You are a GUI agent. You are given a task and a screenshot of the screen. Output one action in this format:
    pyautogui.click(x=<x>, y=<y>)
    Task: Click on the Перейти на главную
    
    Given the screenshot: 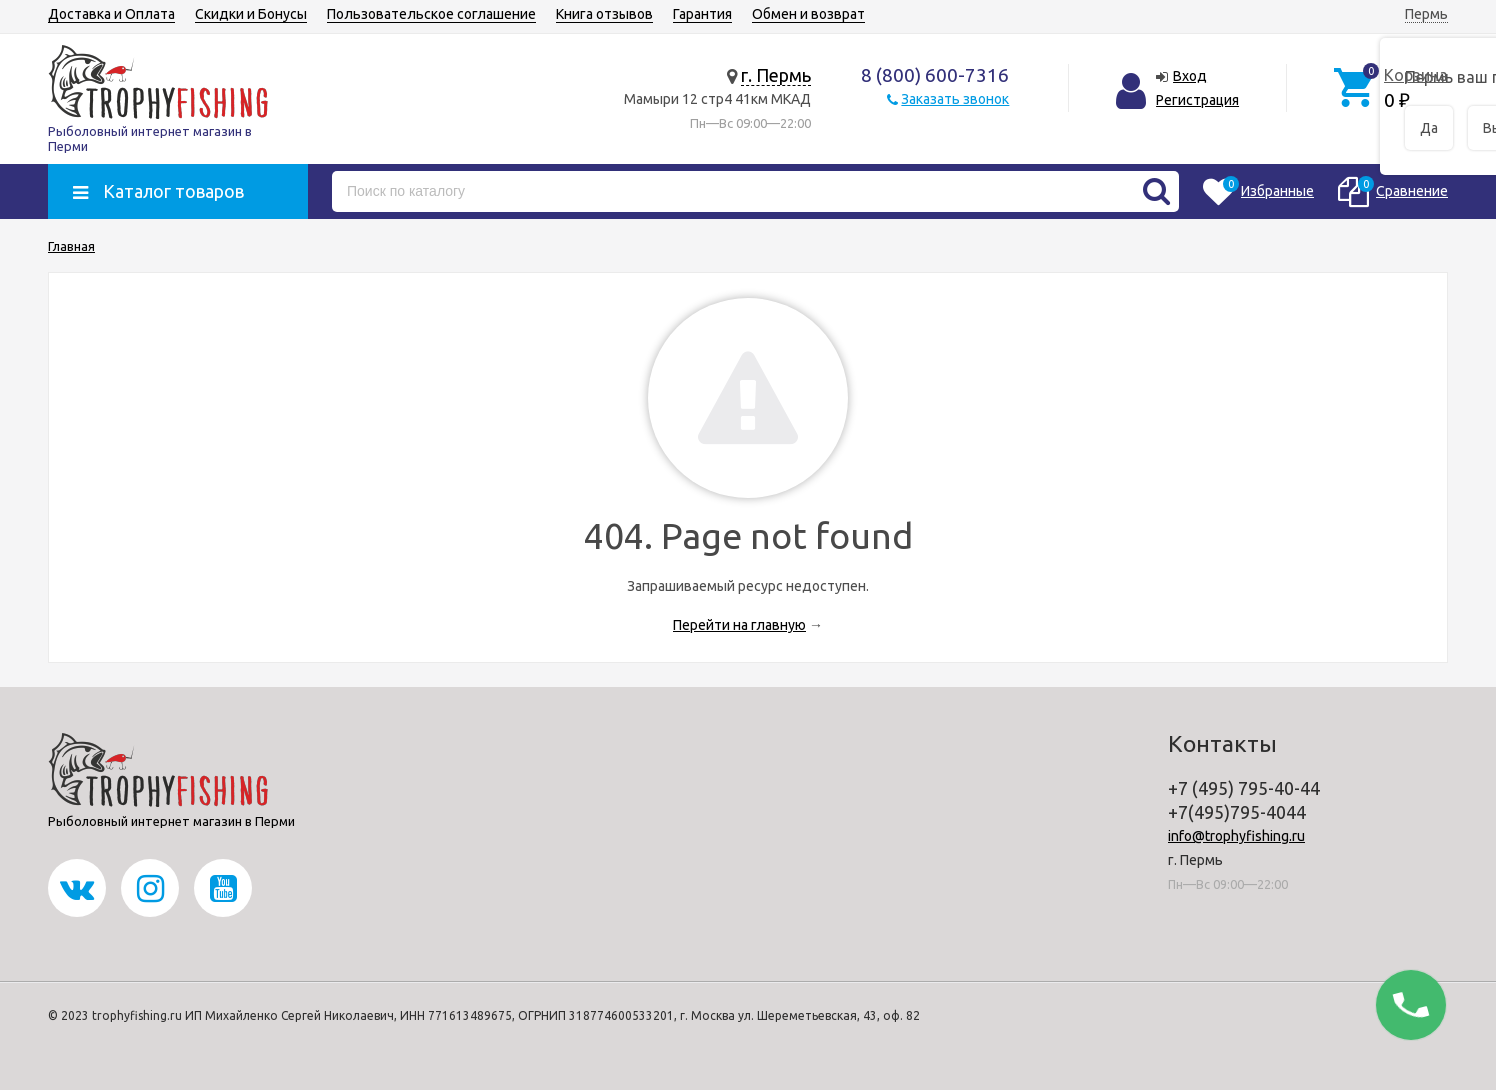 What is the action you would take?
    pyautogui.click(x=739, y=625)
    